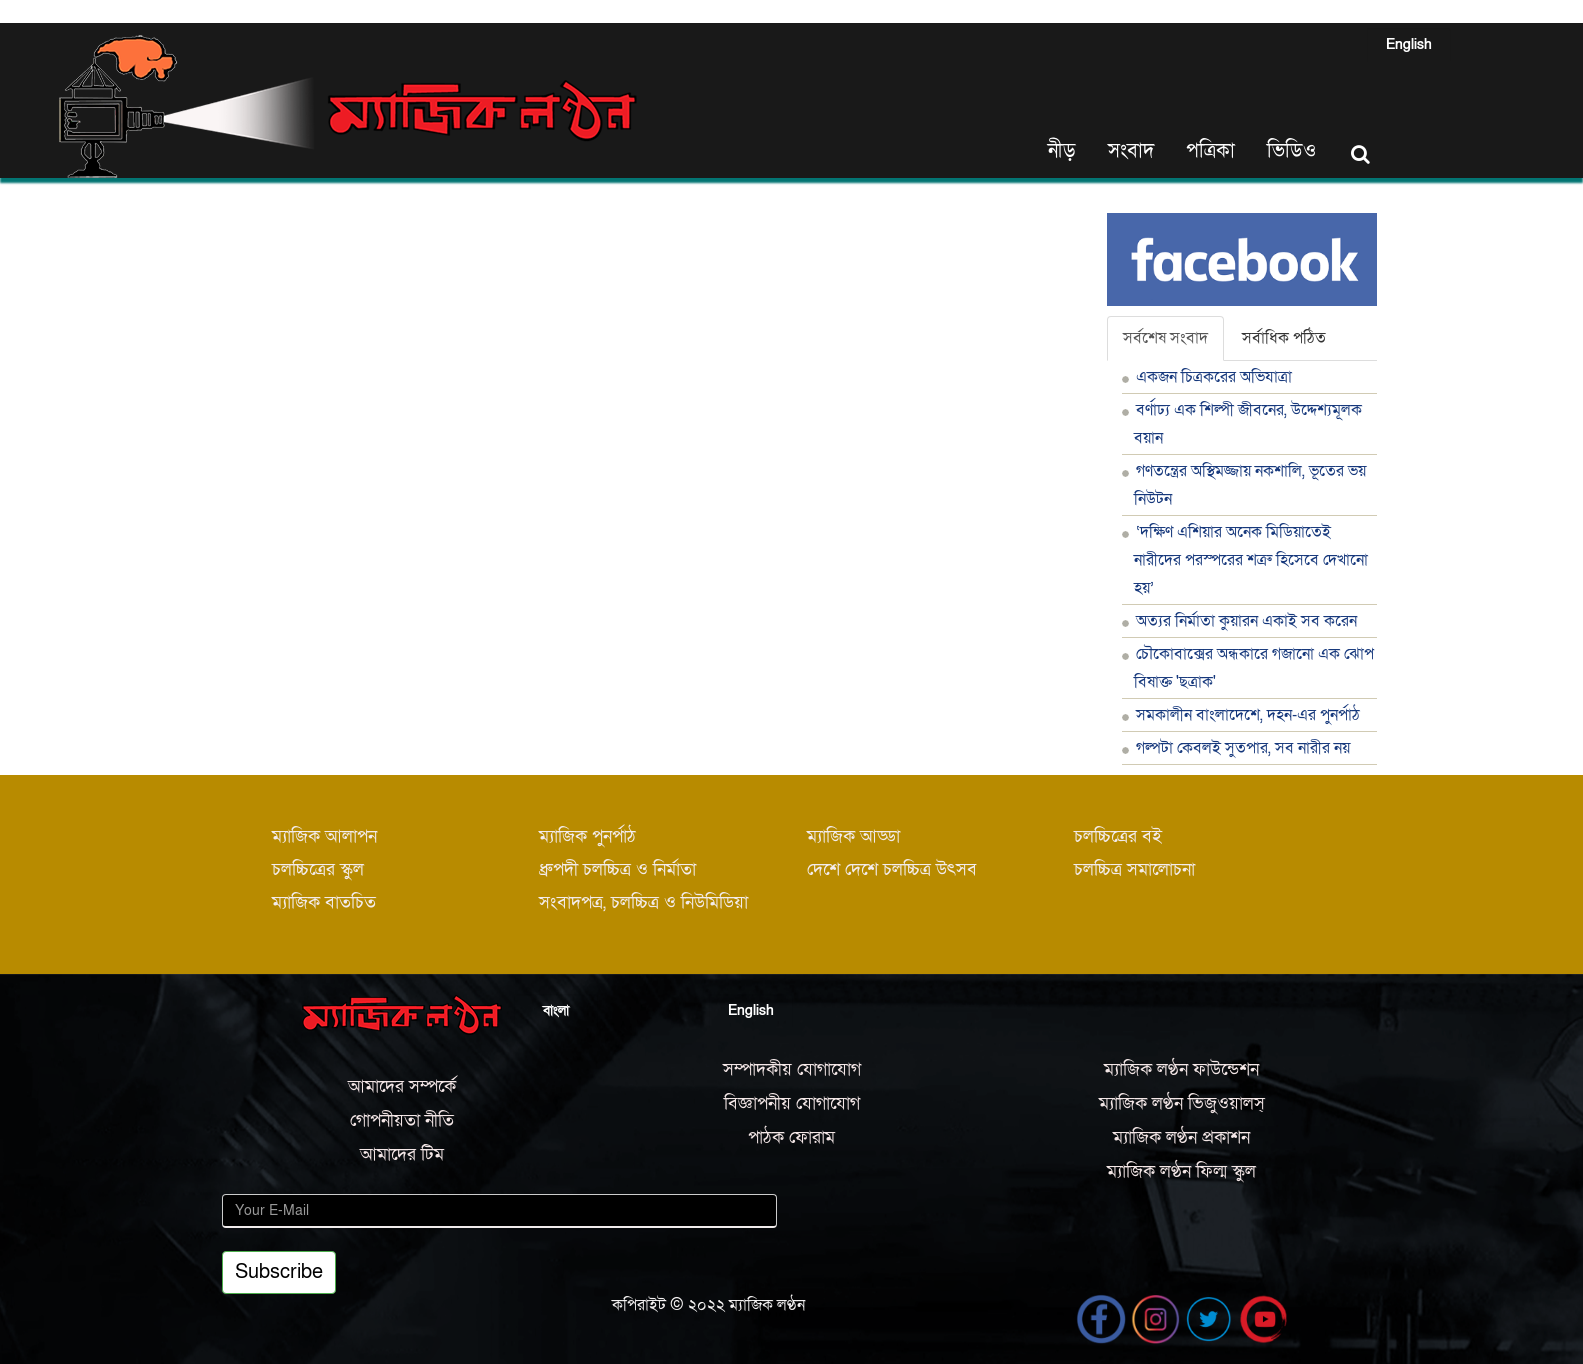 The width and height of the screenshot is (1583, 1364). I want to click on বিজ্ঞাপনীয় যোগাযোগ, so click(792, 1103).